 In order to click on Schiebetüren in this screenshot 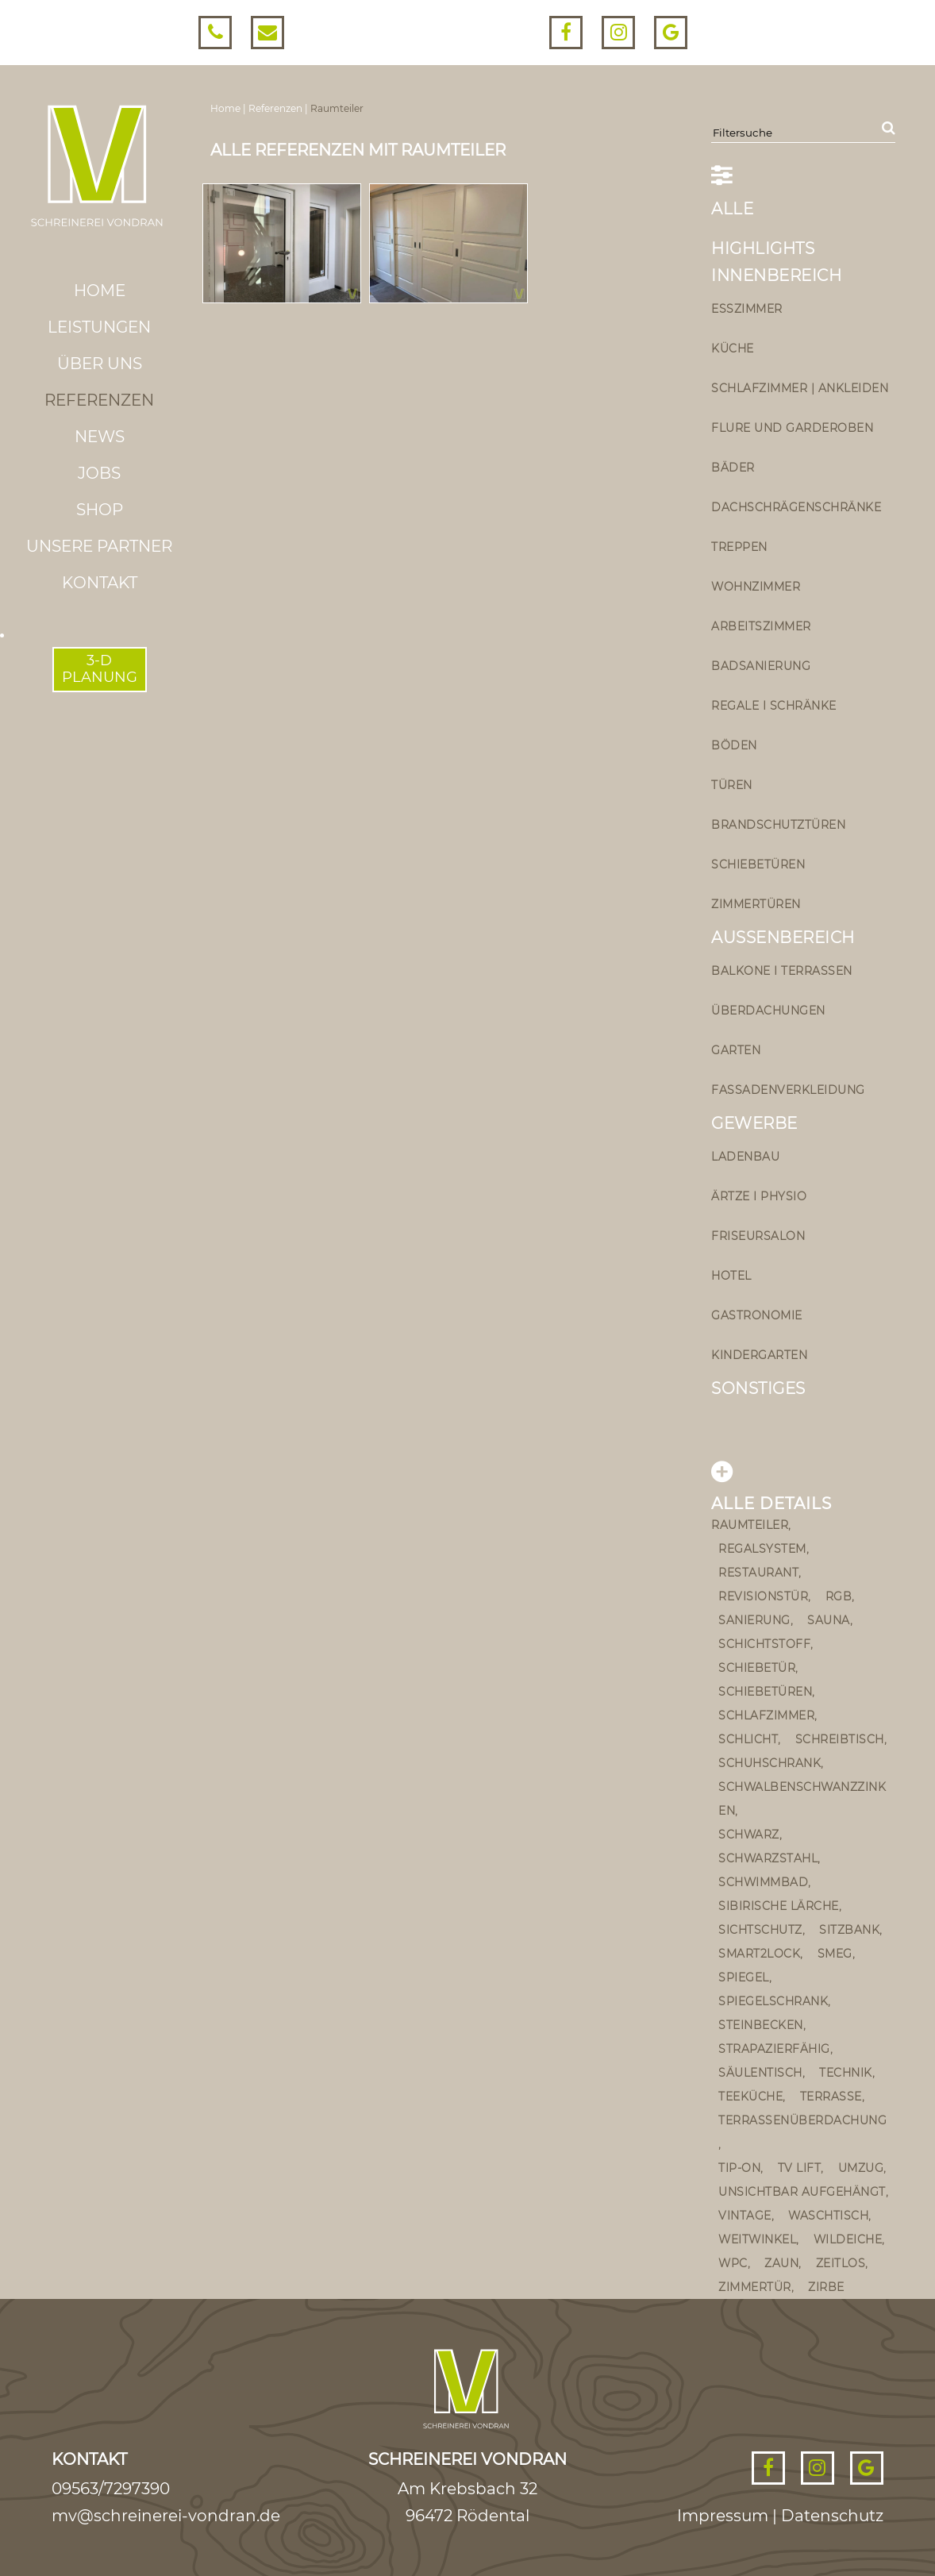, I will do `click(758, 864)`.